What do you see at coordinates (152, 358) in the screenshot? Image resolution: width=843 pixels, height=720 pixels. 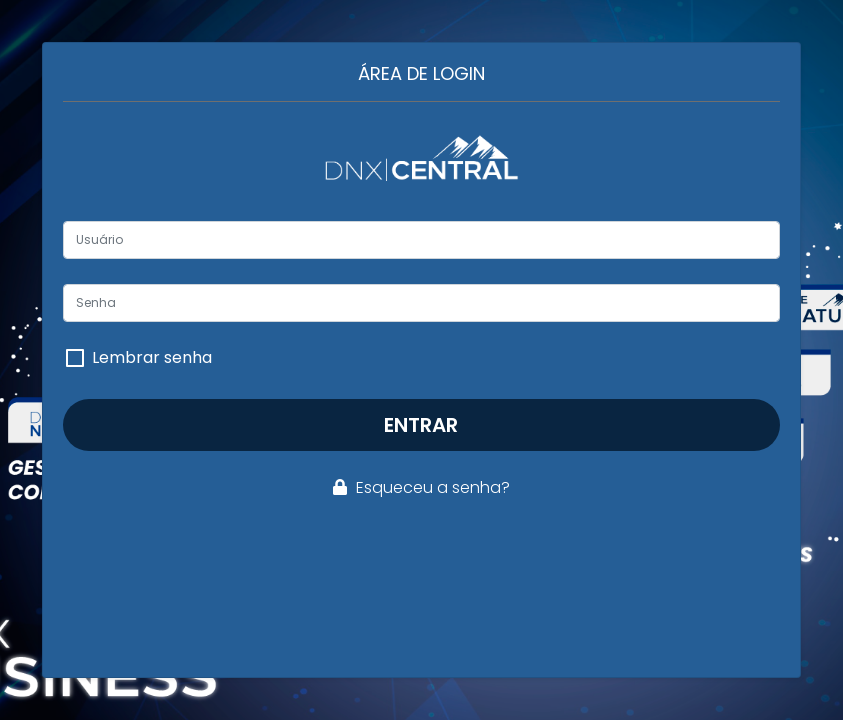 I see `Lembrar senha` at bounding box center [152, 358].